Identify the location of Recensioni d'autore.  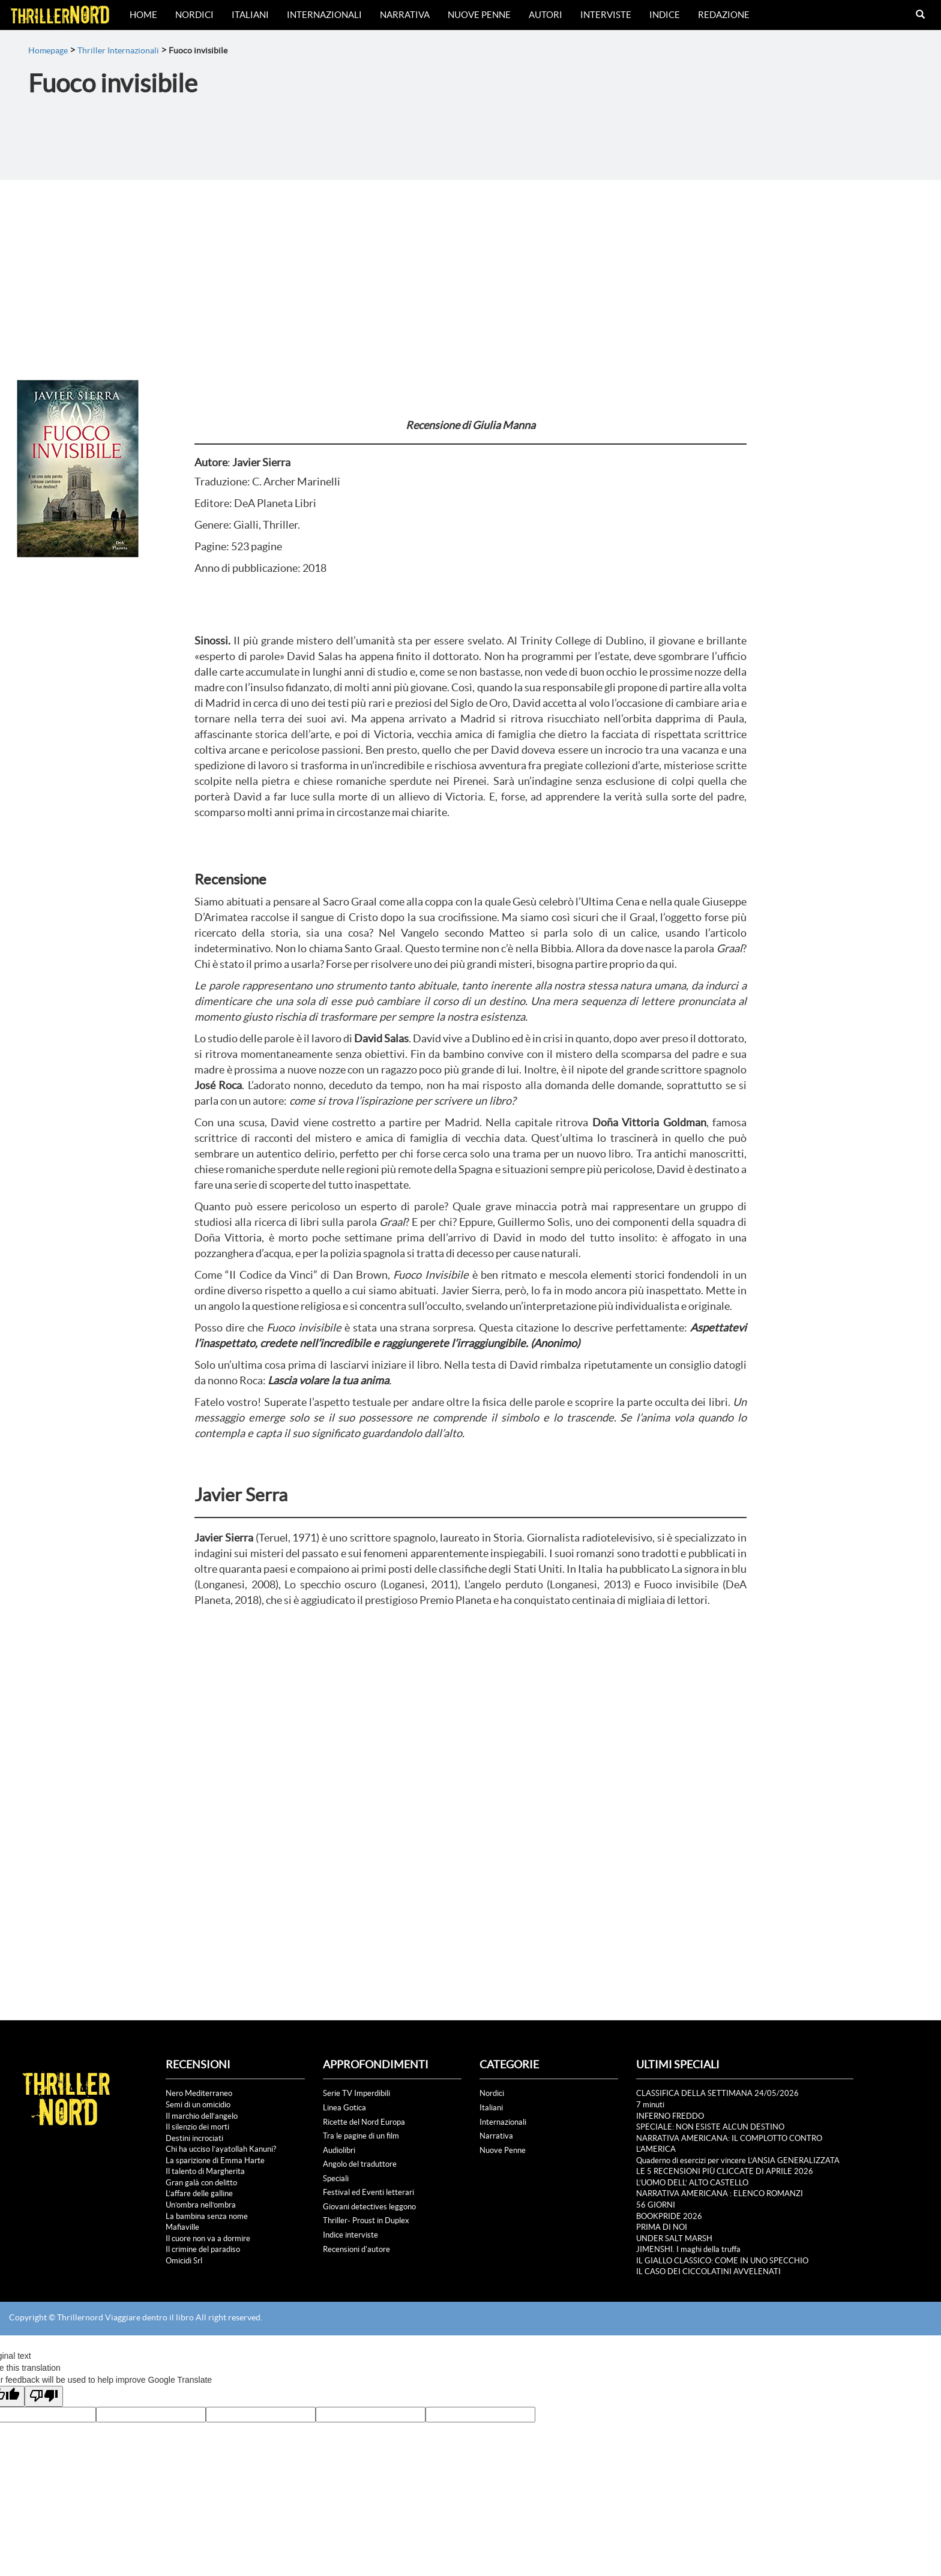
(356, 2249).